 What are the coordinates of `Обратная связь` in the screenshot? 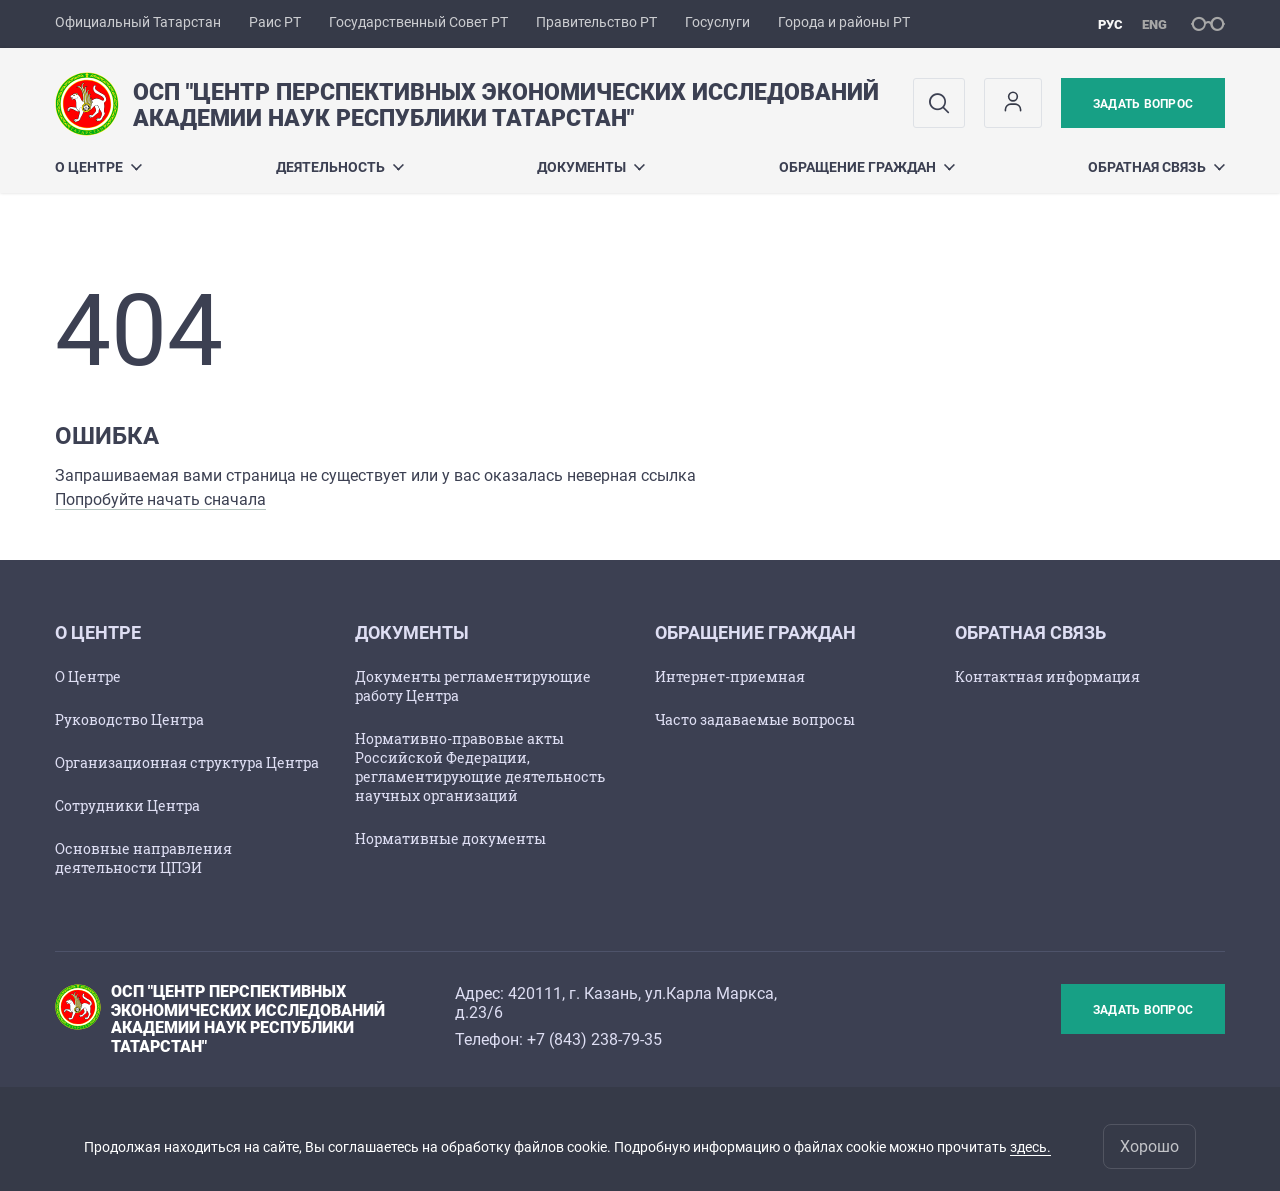 It's located at (1156, 167).